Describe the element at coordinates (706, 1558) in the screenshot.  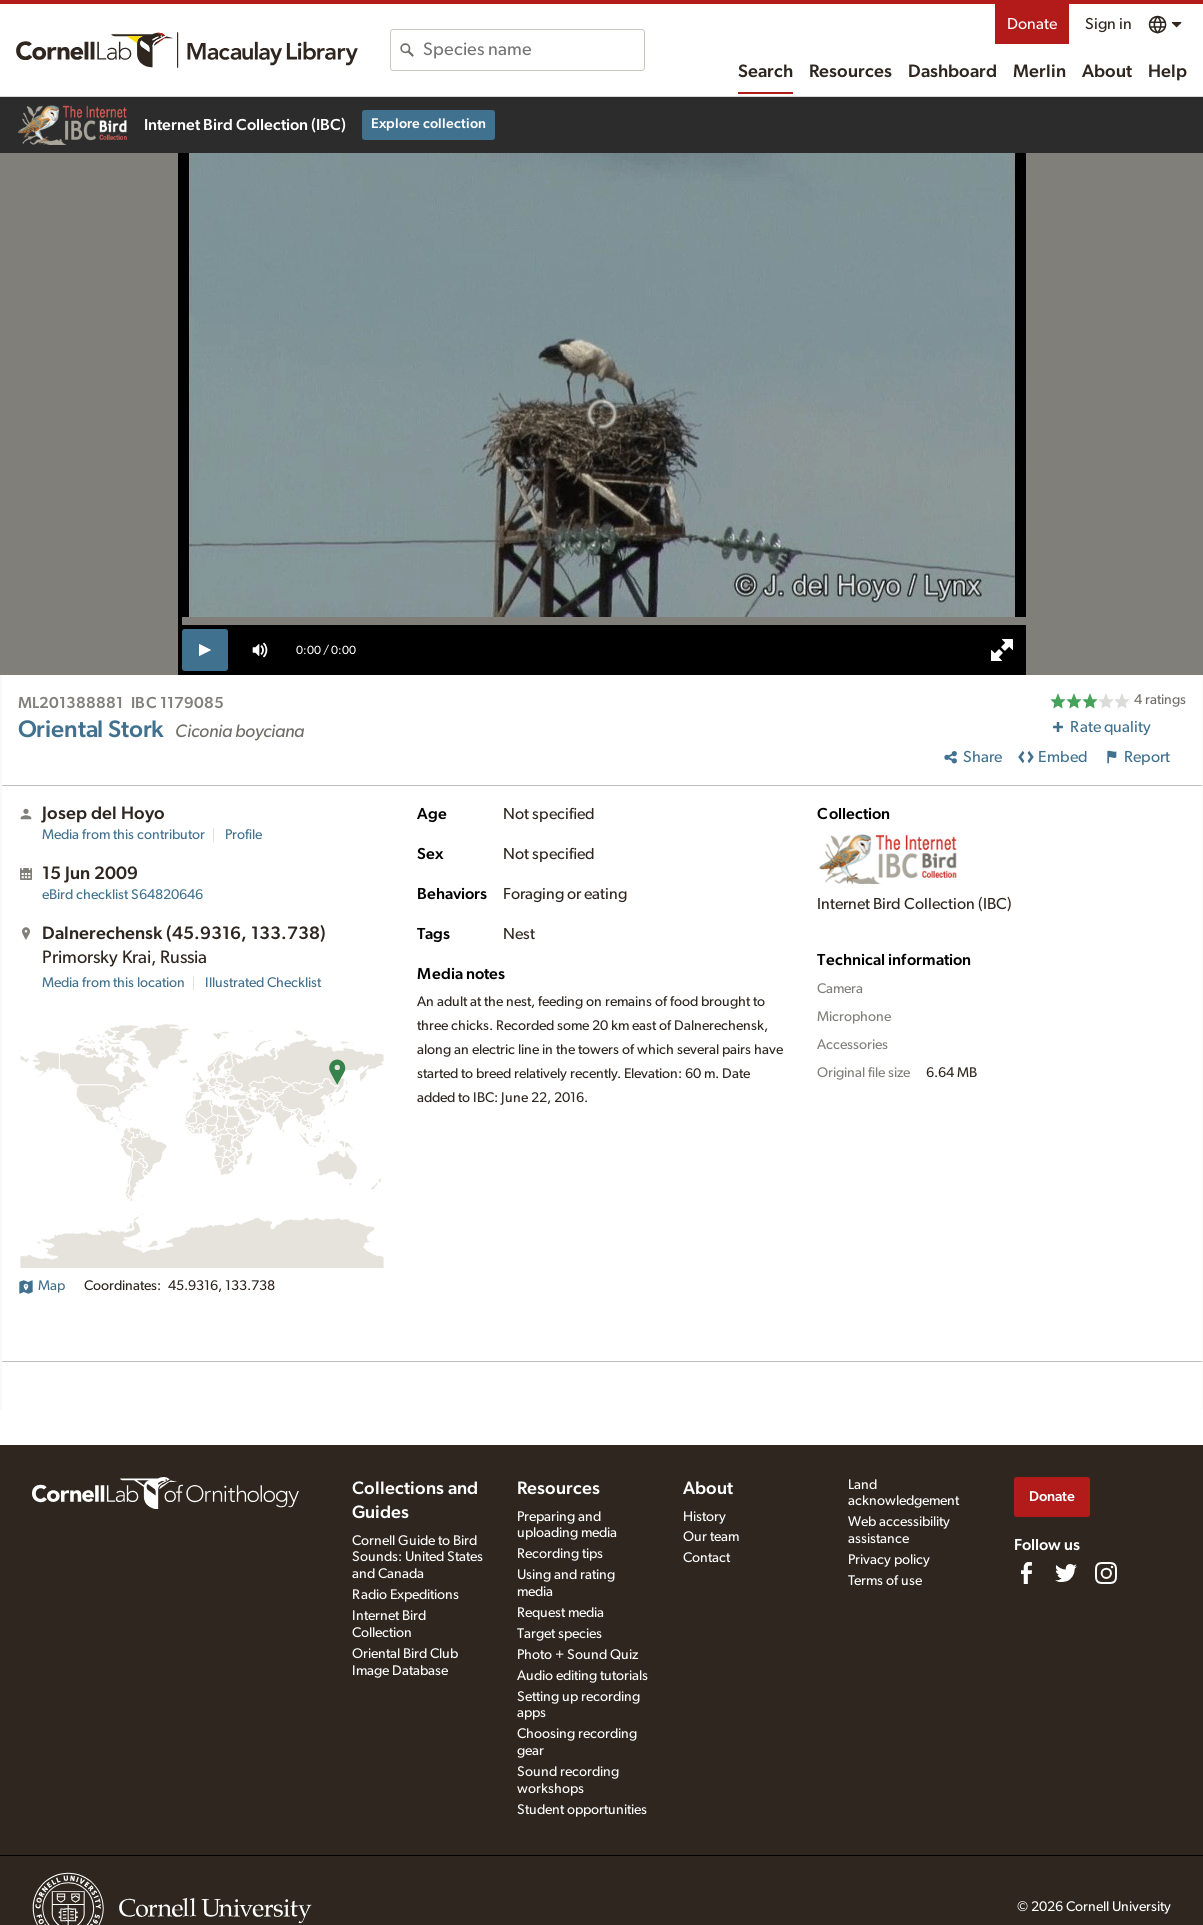
I see `Contact` at that location.